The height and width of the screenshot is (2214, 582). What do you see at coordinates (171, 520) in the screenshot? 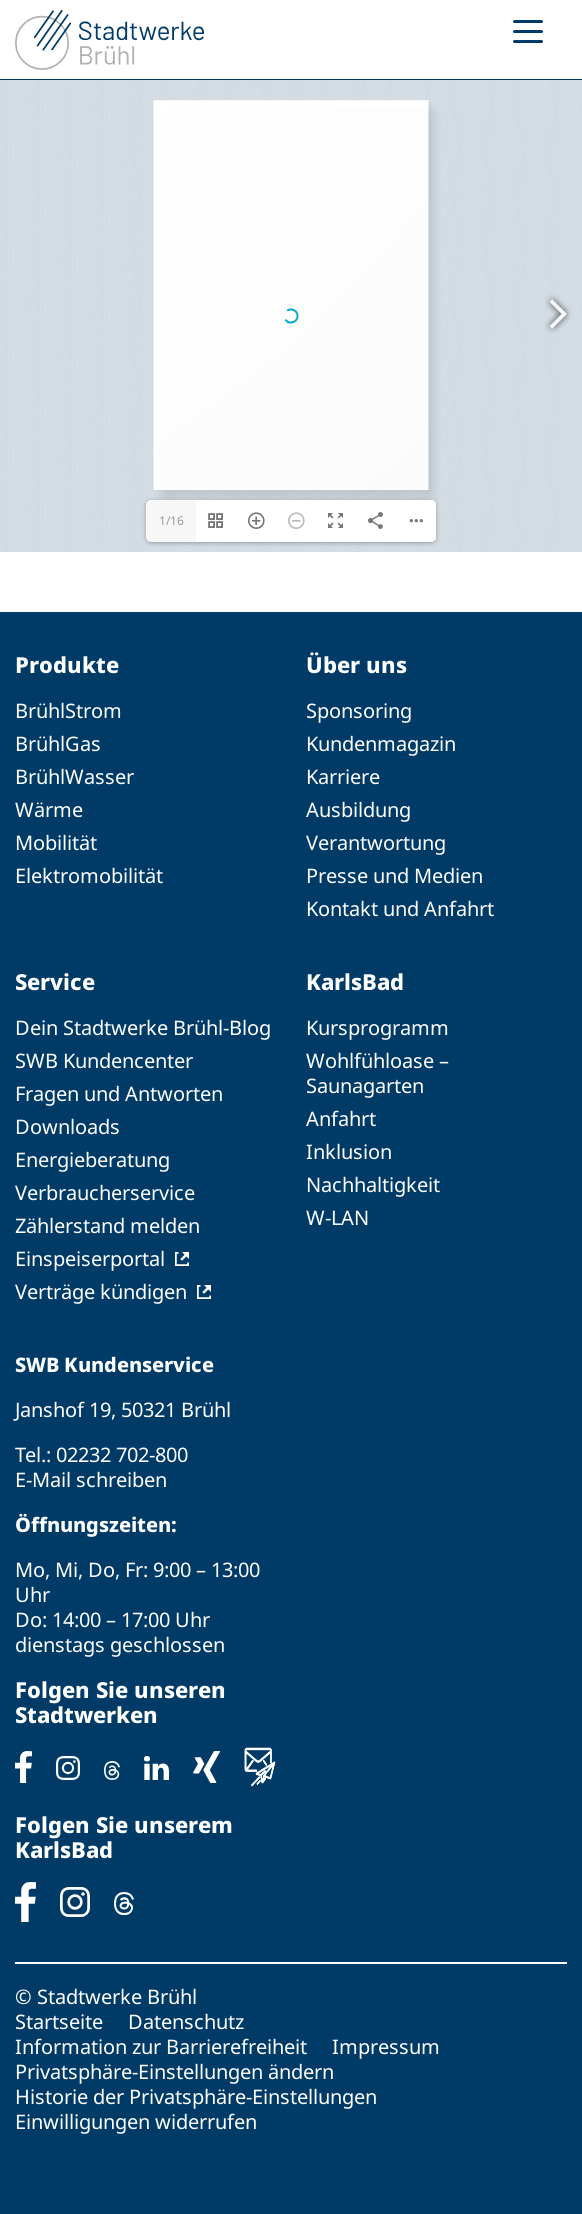
I see `1/16` at bounding box center [171, 520].